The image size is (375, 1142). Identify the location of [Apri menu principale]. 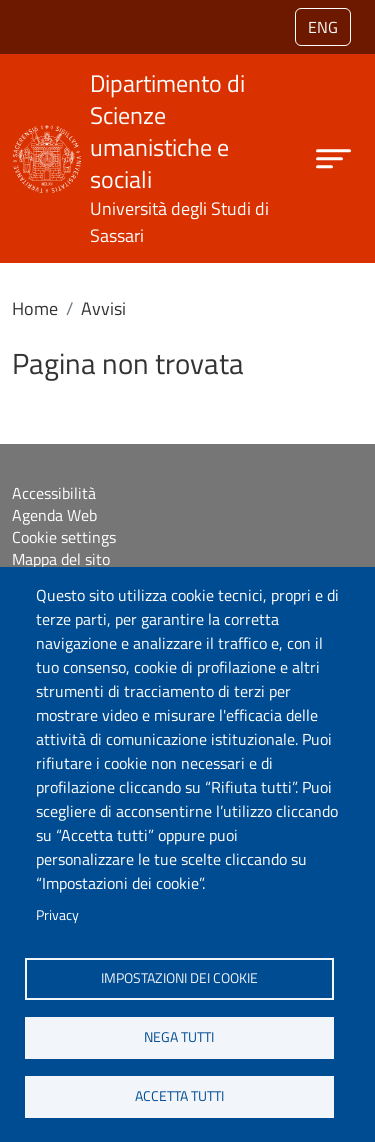
(333, 158).